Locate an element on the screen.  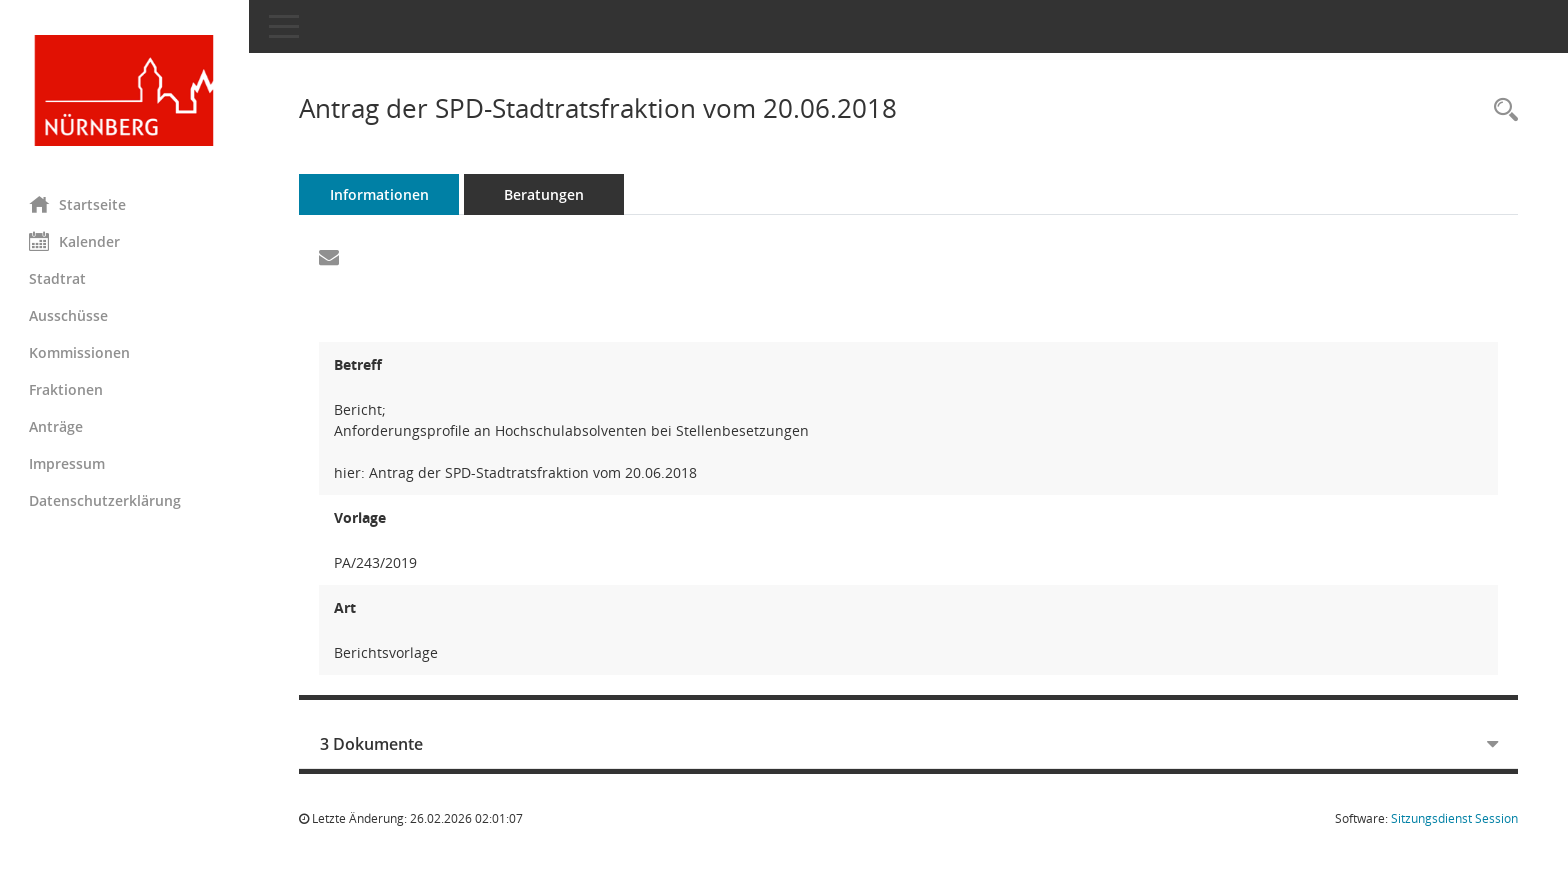
Impressum [Externer Link: Impressum] is located at coordinates (68, 463).